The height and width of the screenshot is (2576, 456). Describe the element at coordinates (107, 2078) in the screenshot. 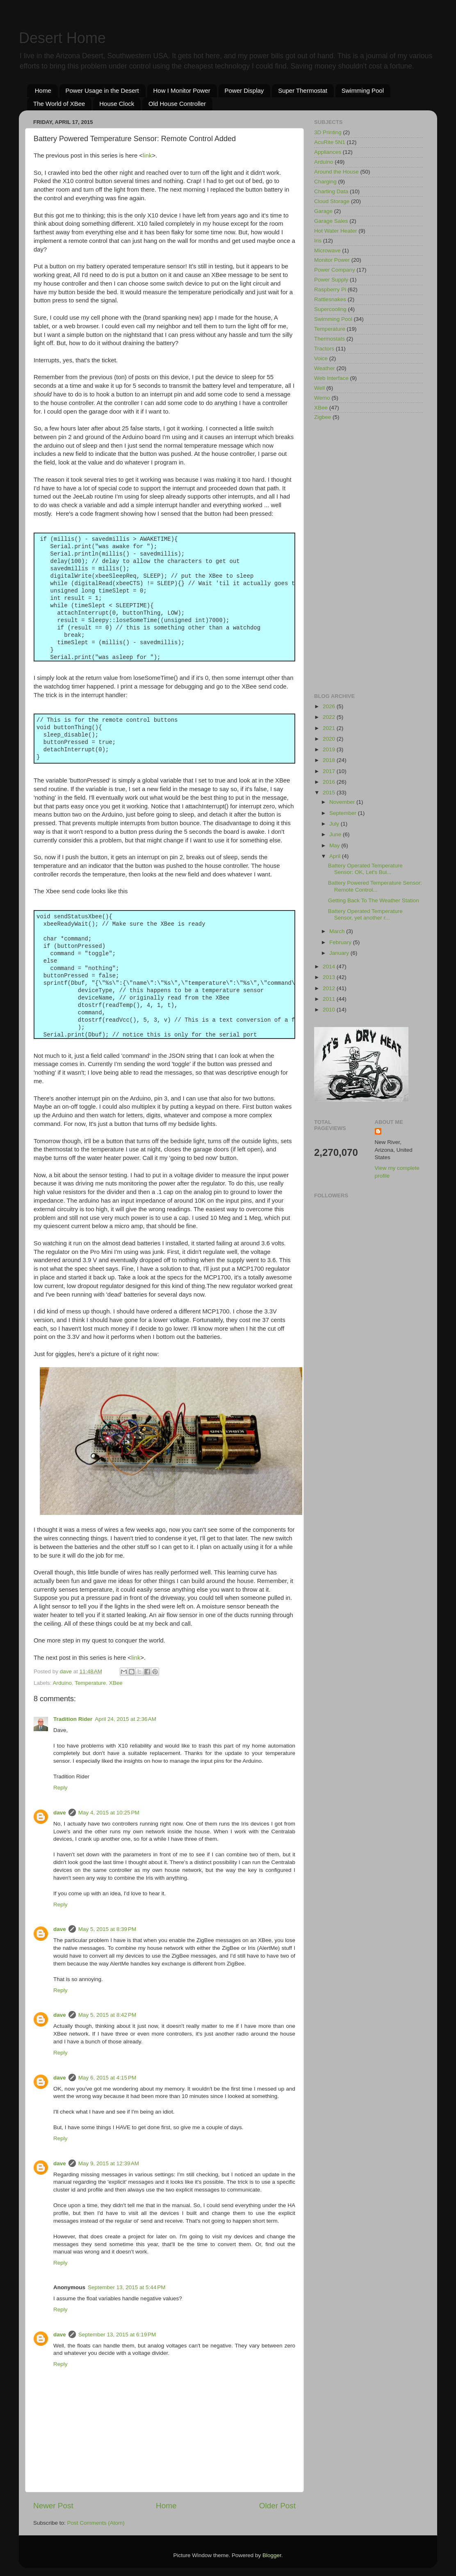

I see `May 6, 2015 at 4:15 PM` at that location.